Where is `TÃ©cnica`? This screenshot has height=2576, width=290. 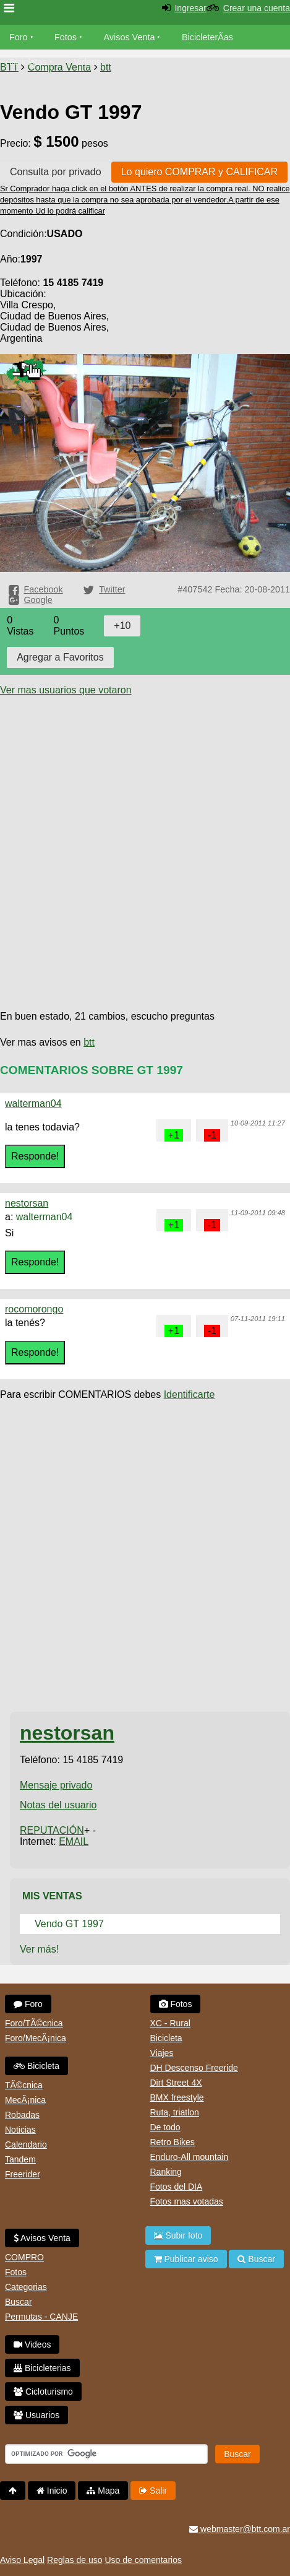 TÃ©cnica is located at coordinates (24, 2085).